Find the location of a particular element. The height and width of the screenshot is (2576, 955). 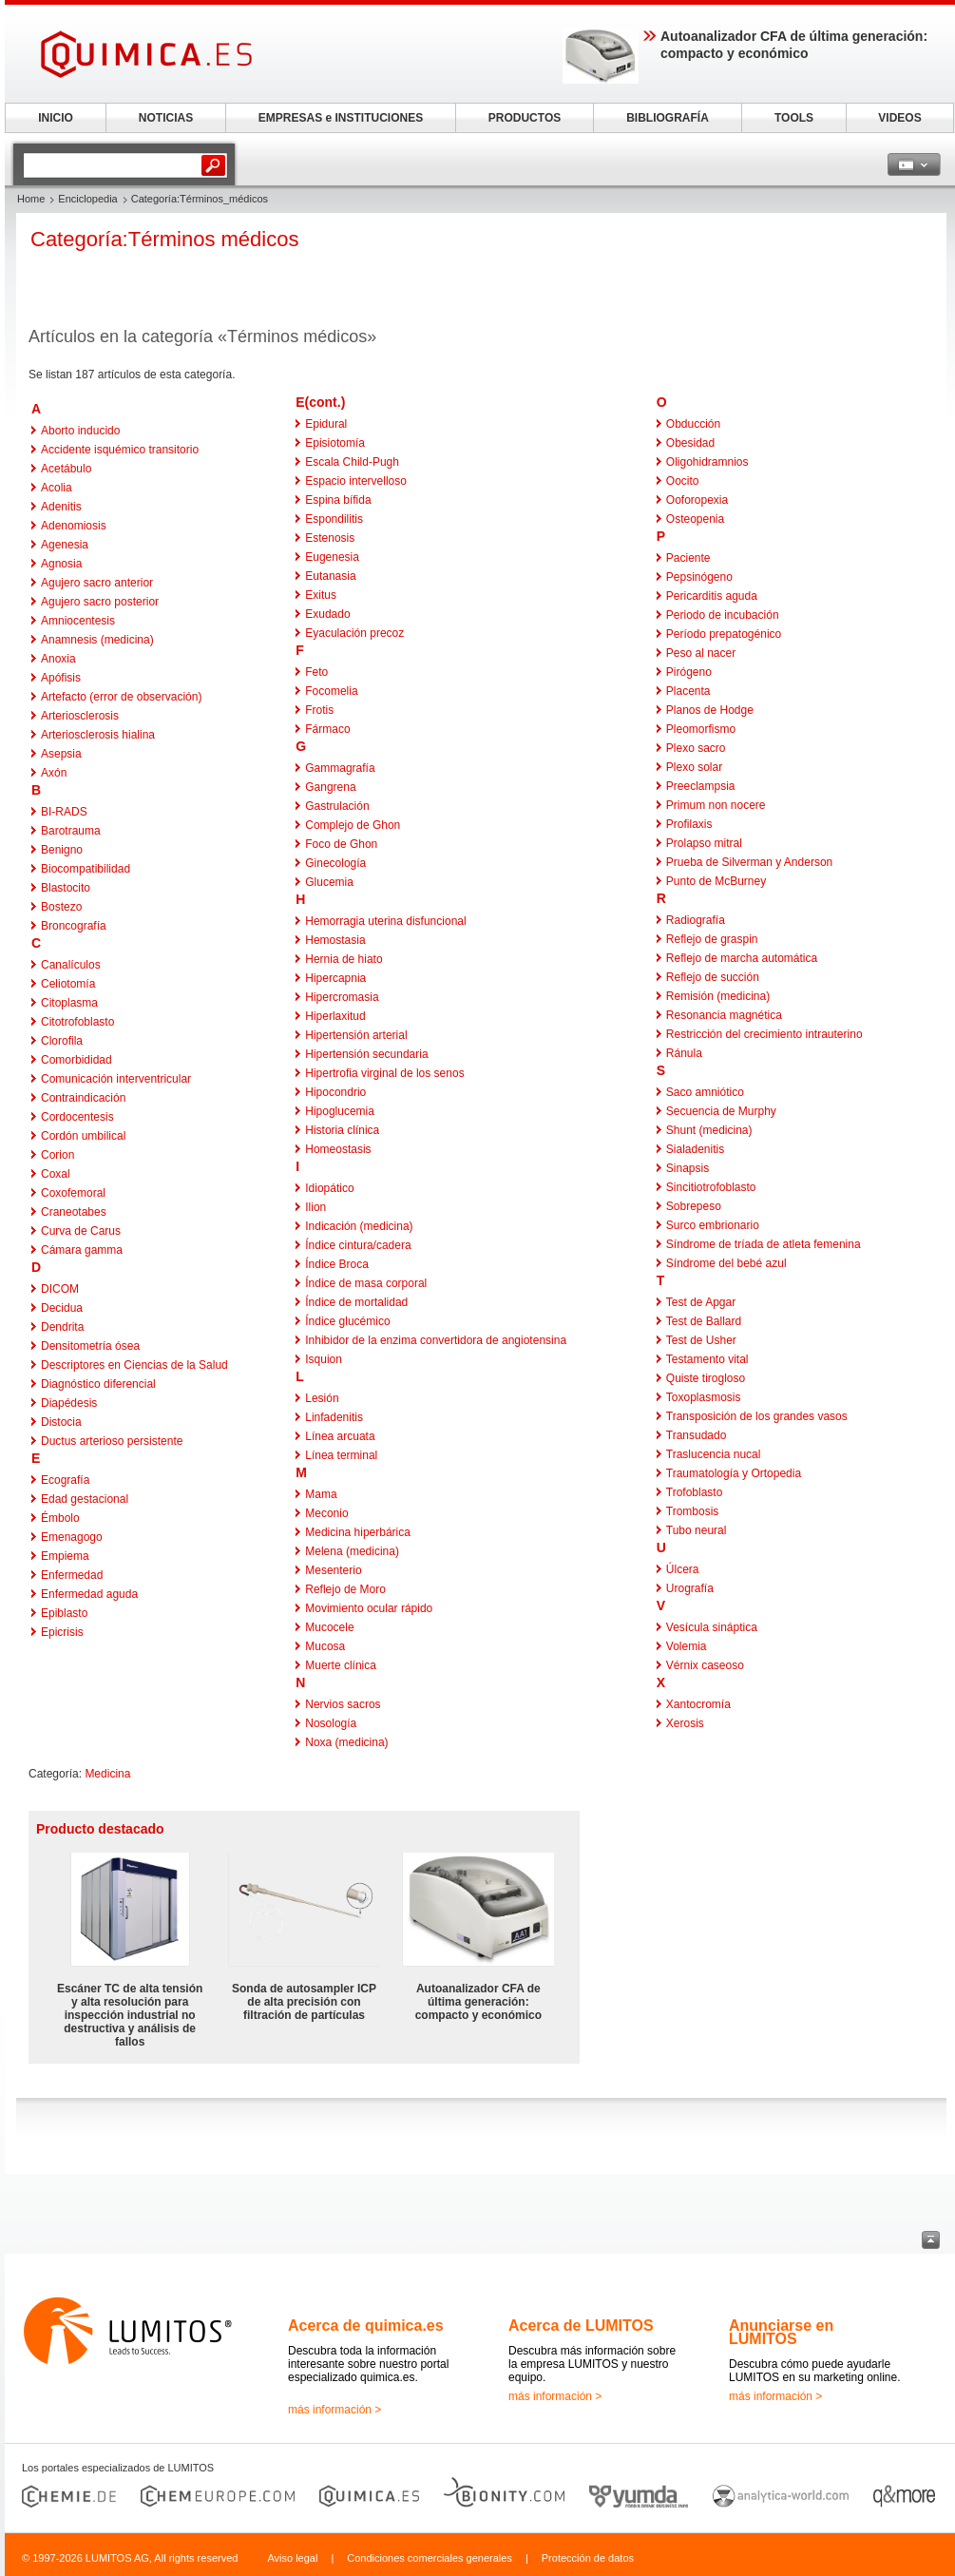

Curva de Carus is located at coordinates (81, 1231).